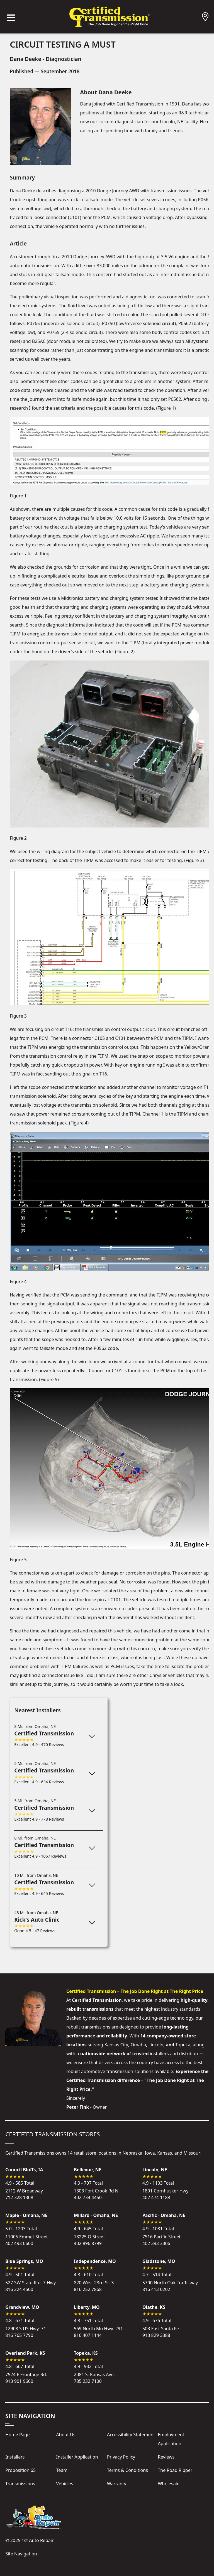 This screenshot has width=214, height=2576. I want to click on Omaha, so click(138, 2045).